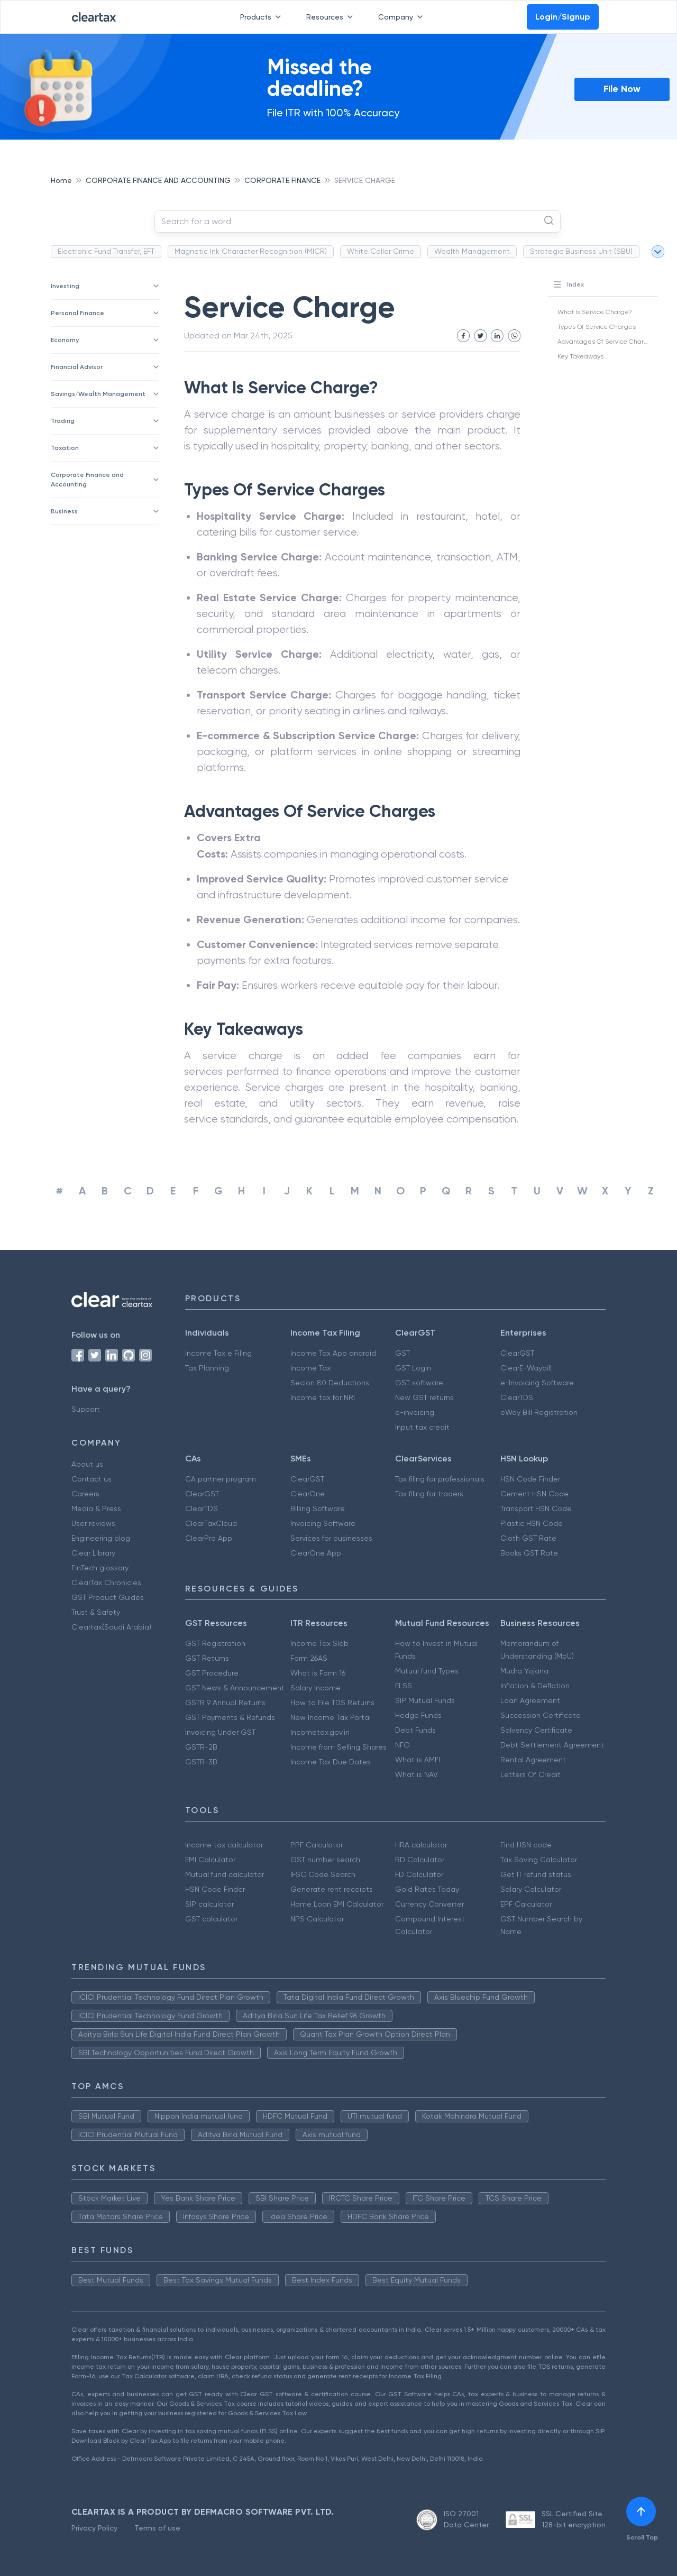  I want to click on User reviews, so click(93, 1523).